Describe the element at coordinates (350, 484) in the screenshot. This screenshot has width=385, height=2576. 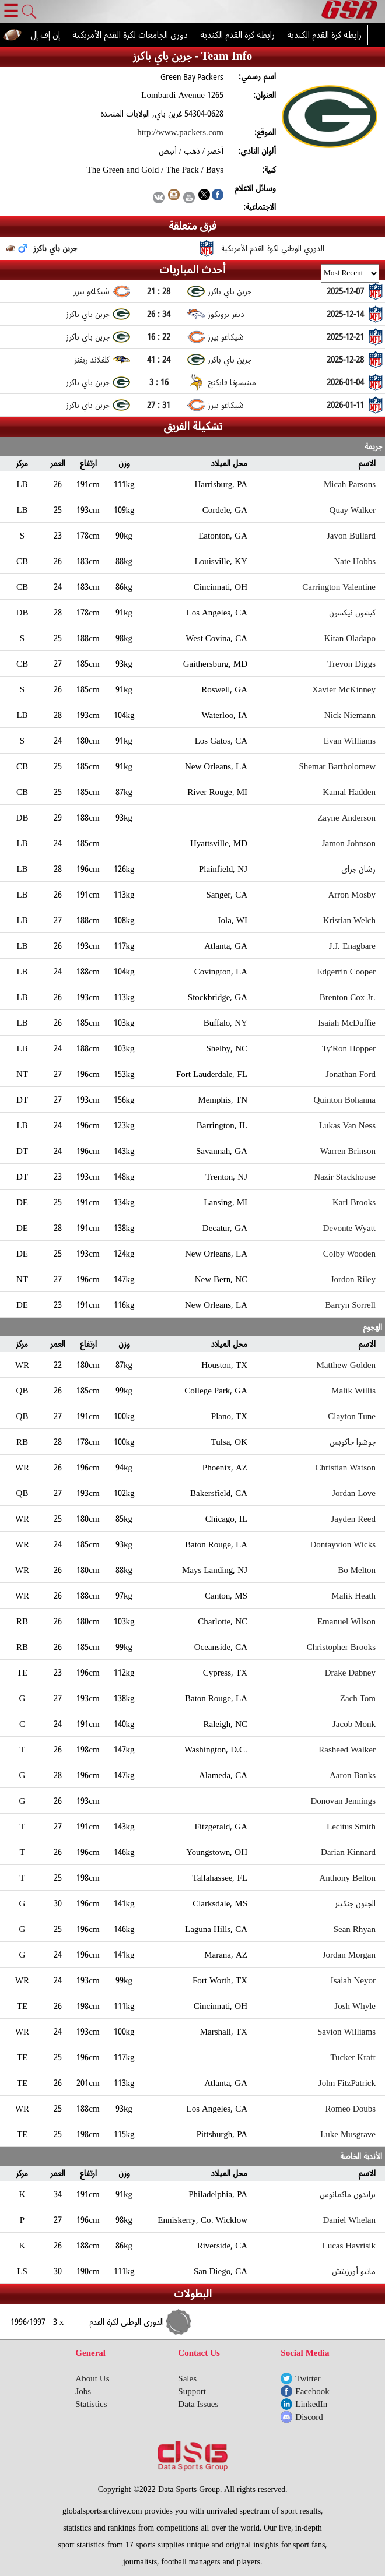
I see `Micah Parsons` at that location.